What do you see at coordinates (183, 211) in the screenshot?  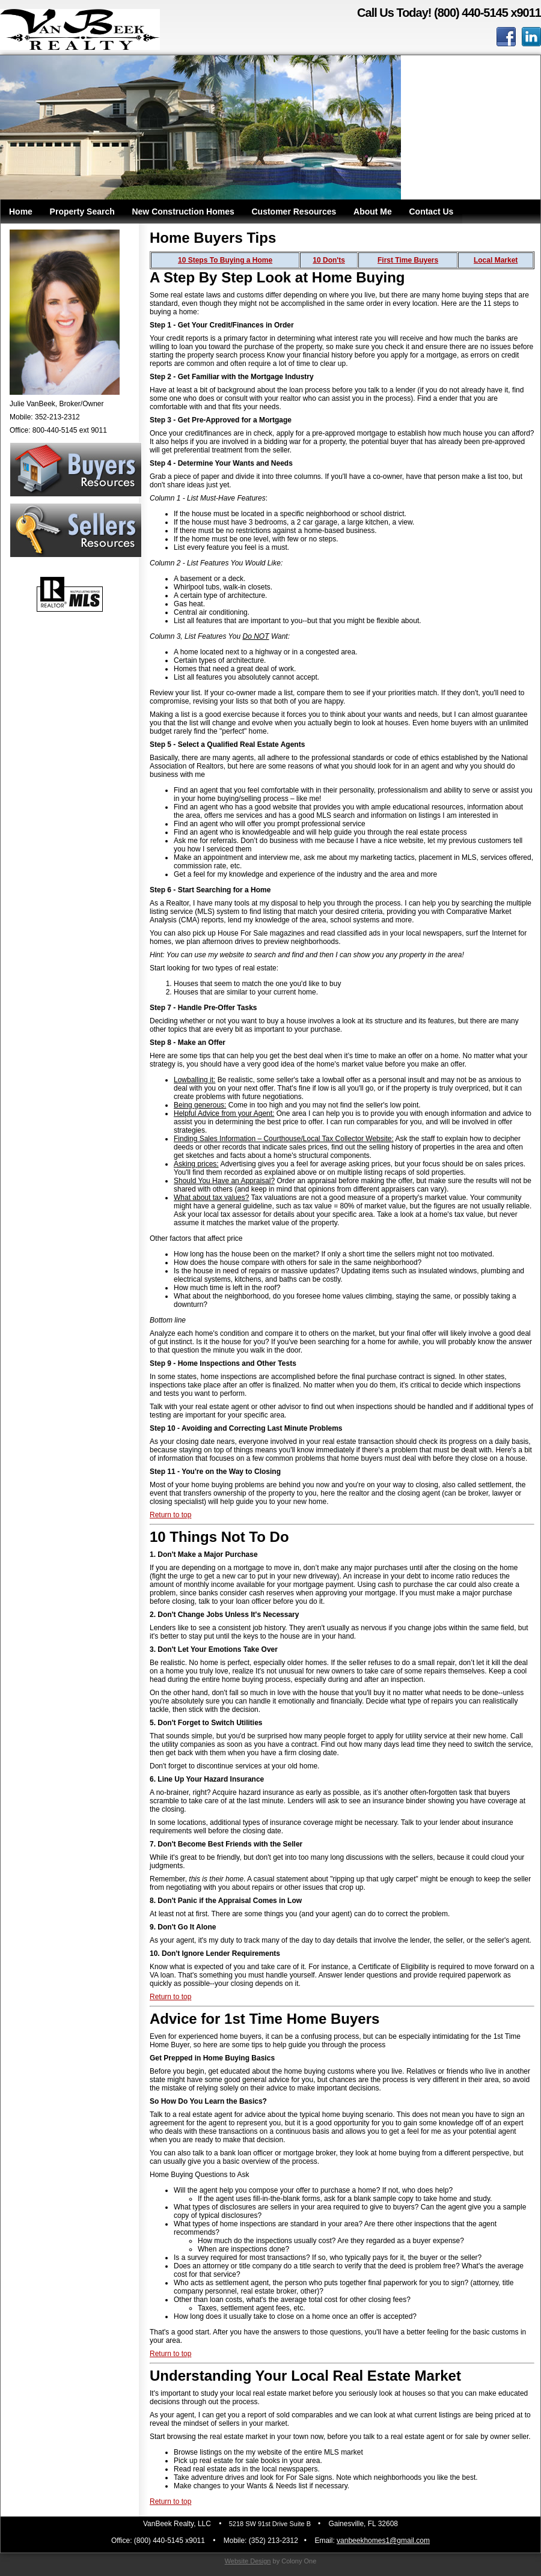 I see `New Construction Homes` at bounding box center [183, 211].